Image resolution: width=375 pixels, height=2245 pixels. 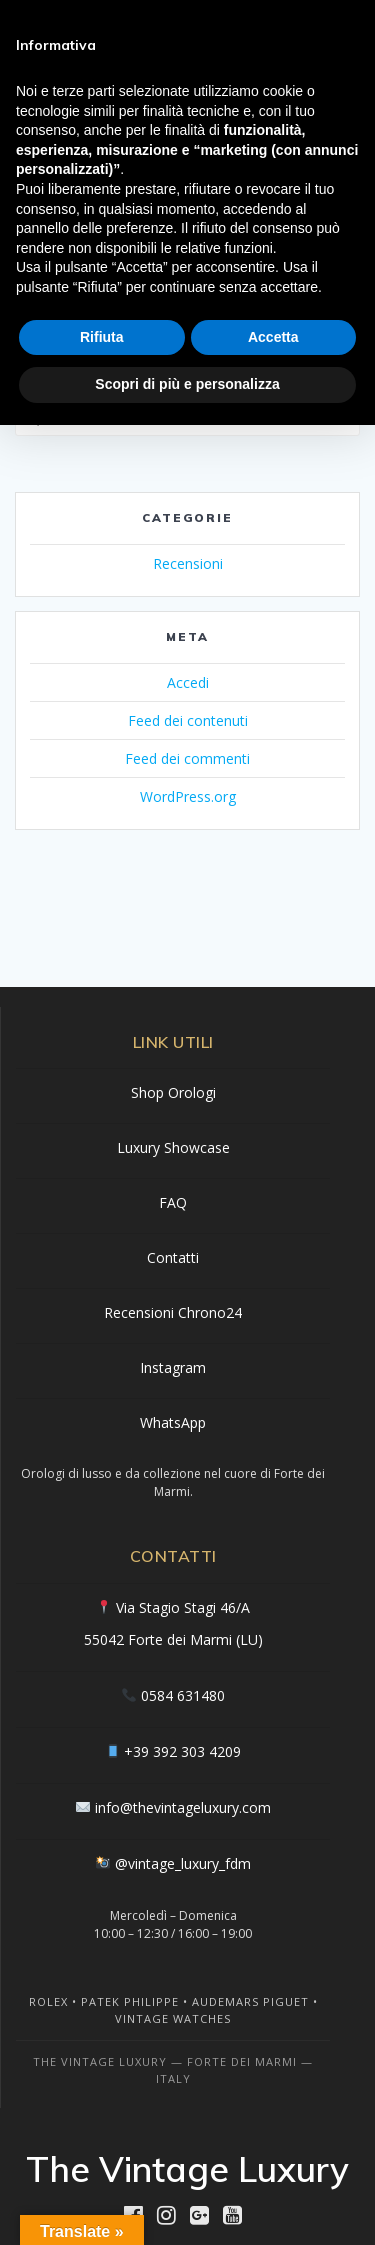 I want to click on info@thevintageluxury.com, so click(x=183, y=1807).